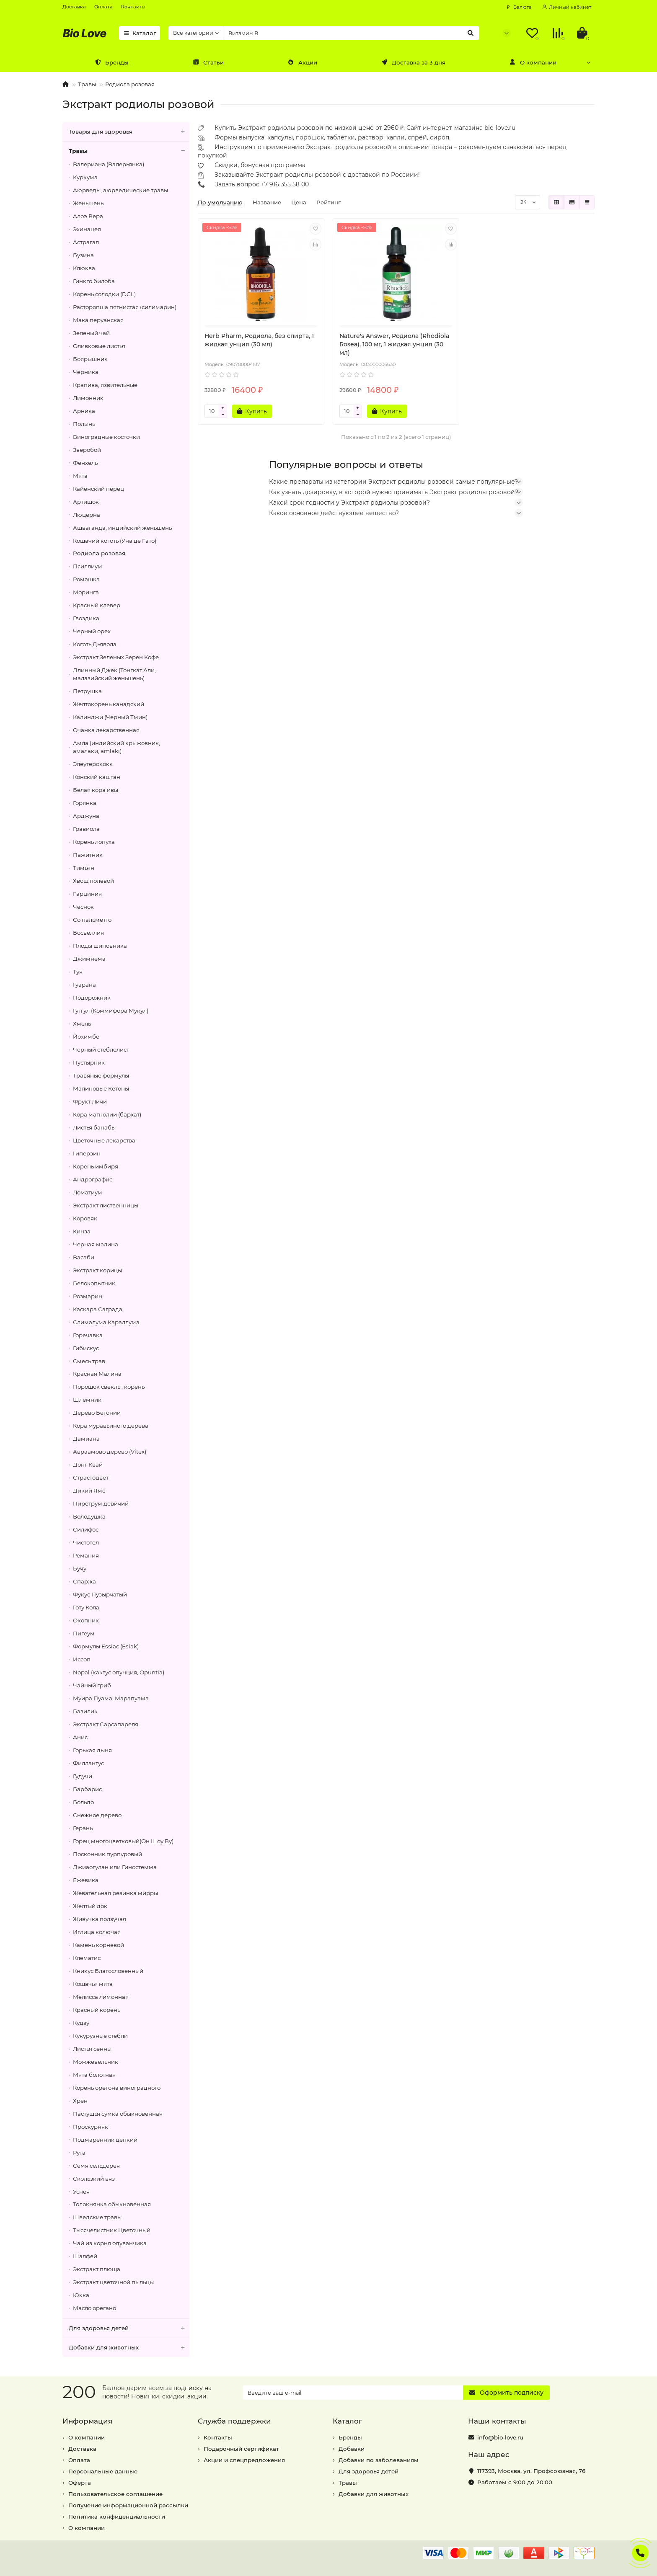 The image size is (657, 2576). I want to click on Экстракт корицы, so click(97, 1270).